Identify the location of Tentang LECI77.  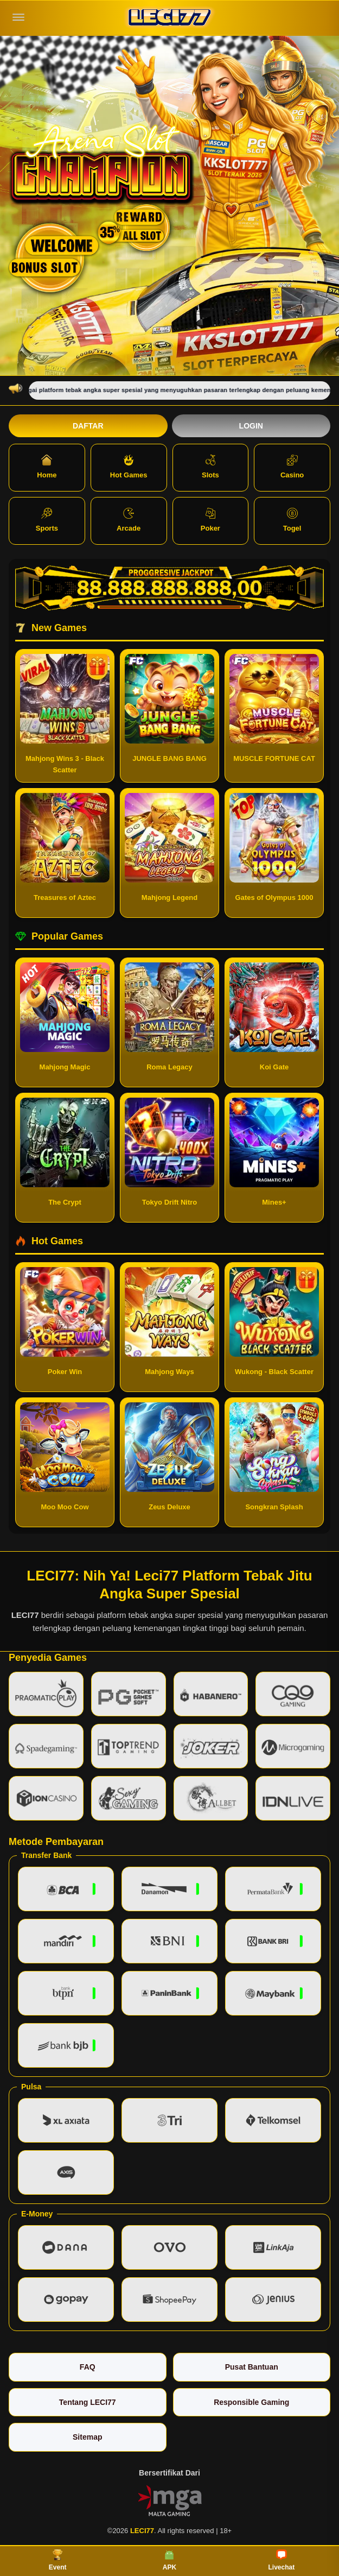
(87, 2402).